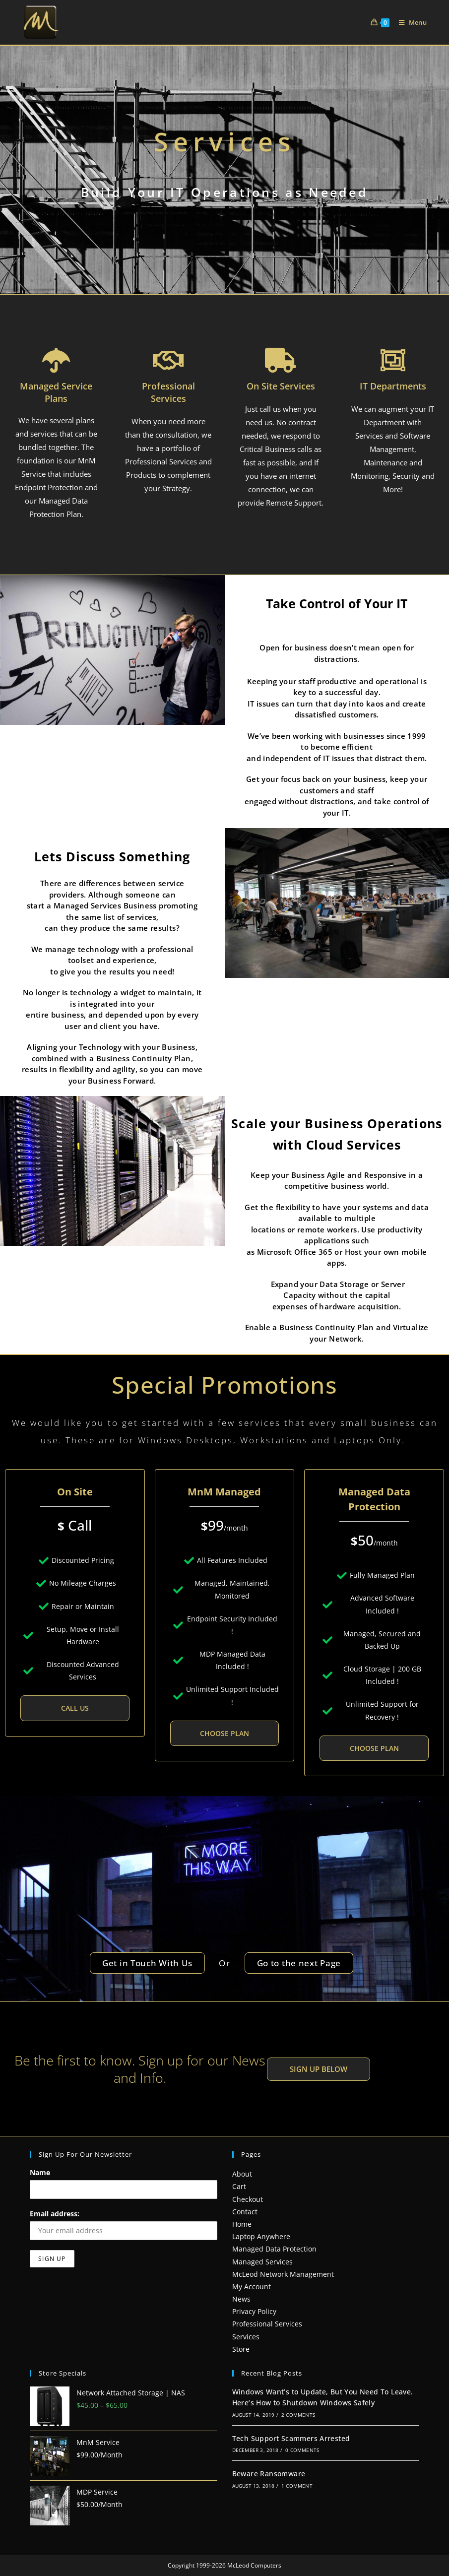 Image resolution: width=449 pixels, height=2576 pixels. Describe the element at coordinates (56, 392) in the screenshot. I see `Managed Service Plans` at that location.